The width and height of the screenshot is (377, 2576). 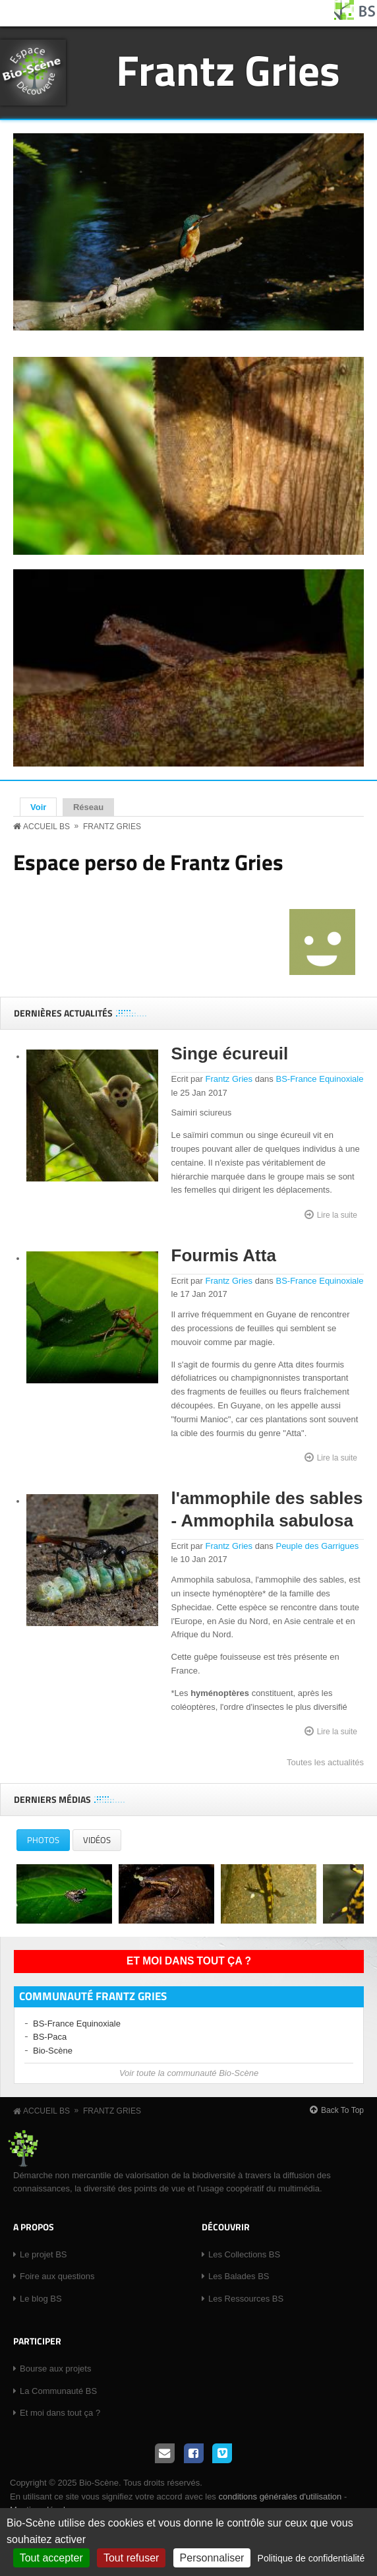 I want to click on Tout refuser, so click(x=131, y=2557).